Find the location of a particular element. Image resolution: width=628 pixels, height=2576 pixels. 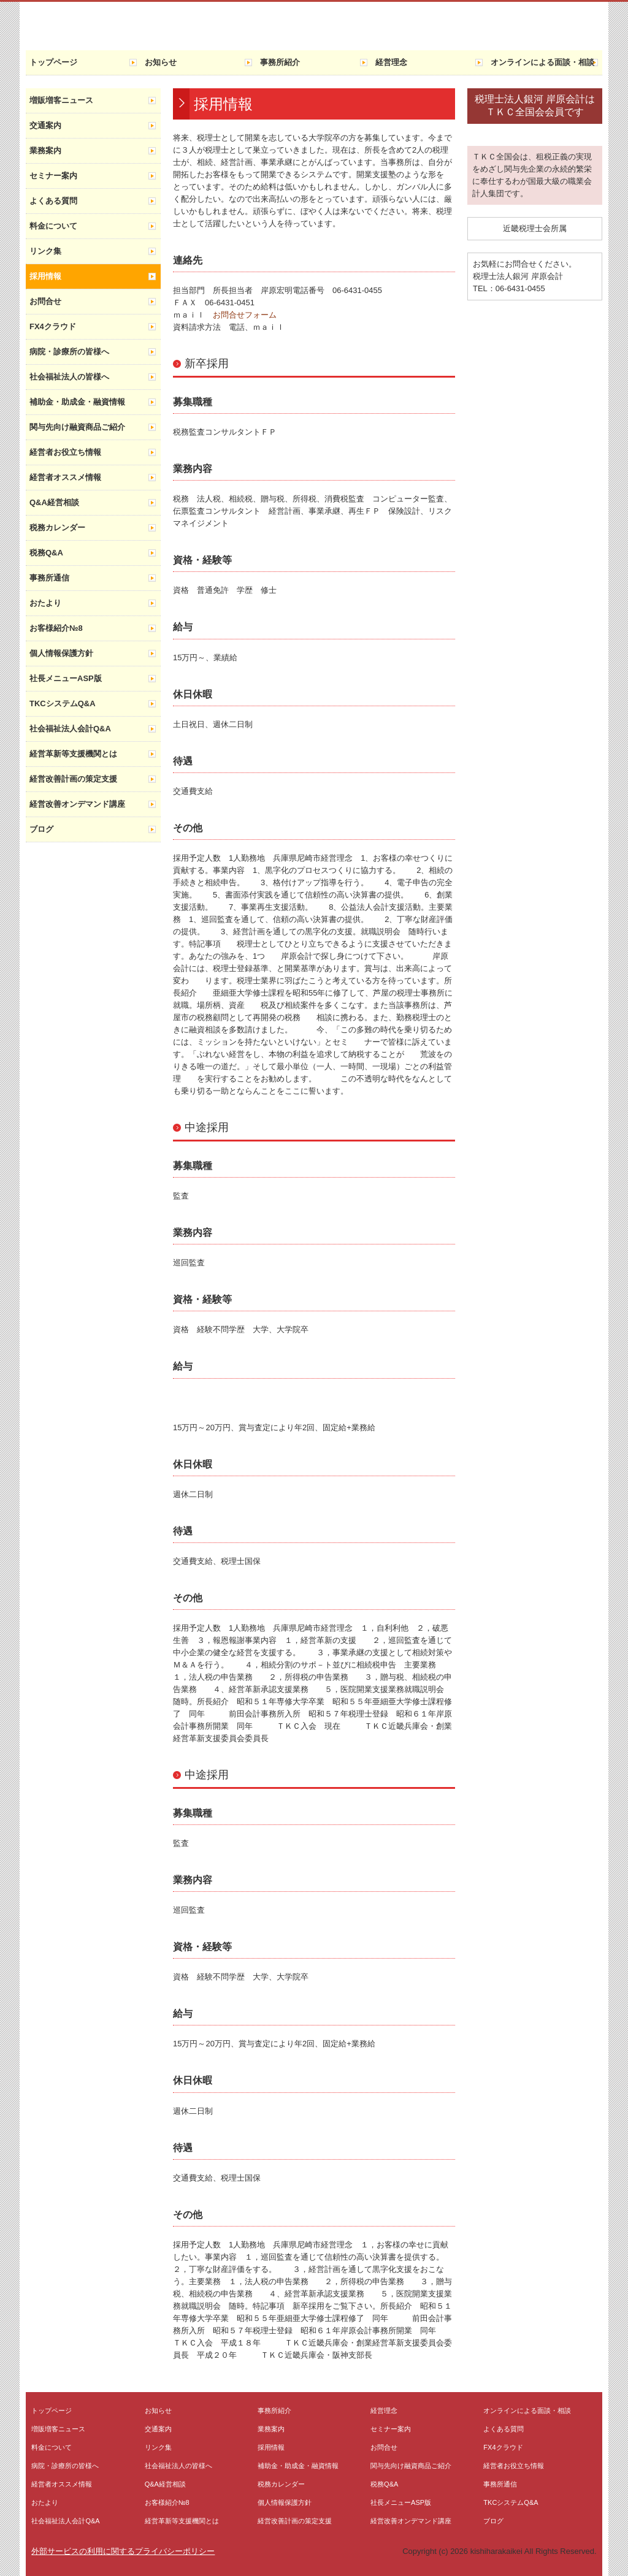

関与先向け融資商品ご紹介 is located at coordinates (77, 427).